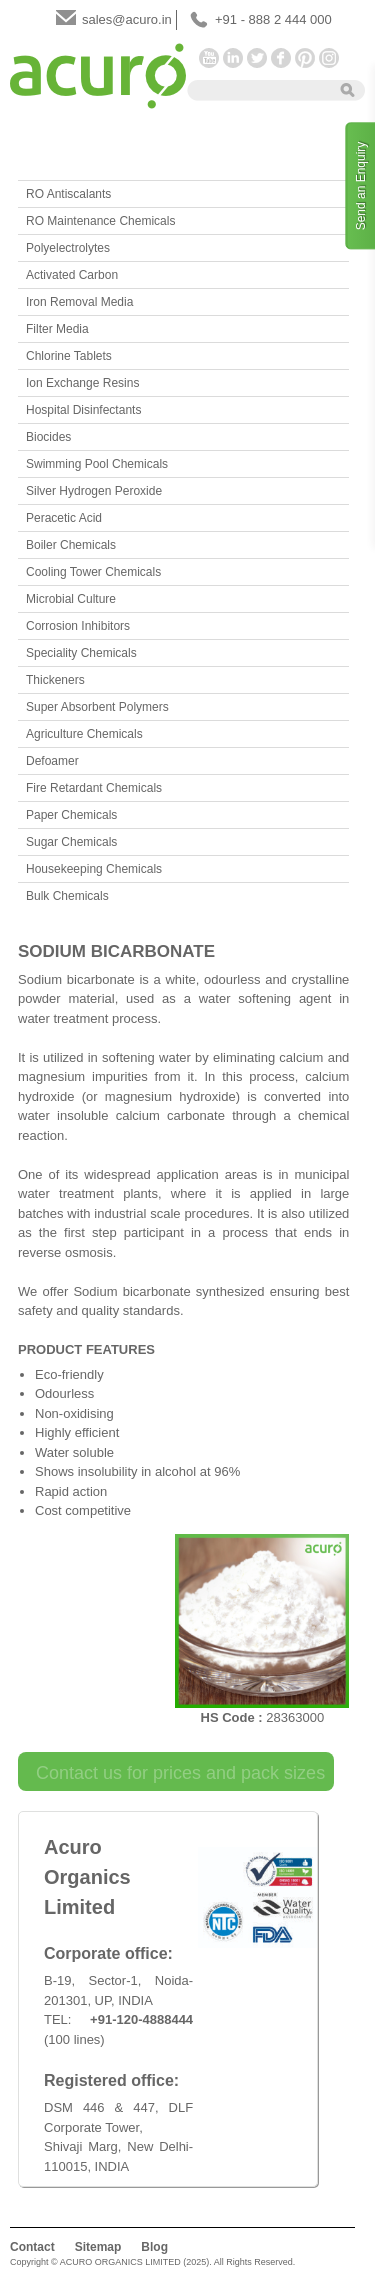 Image resolution: width=375 pixels, height=2278 pixels. Describe the element at coordinates (71, 842) in the screenshot. I see `Sugar Chemicals` at that location.